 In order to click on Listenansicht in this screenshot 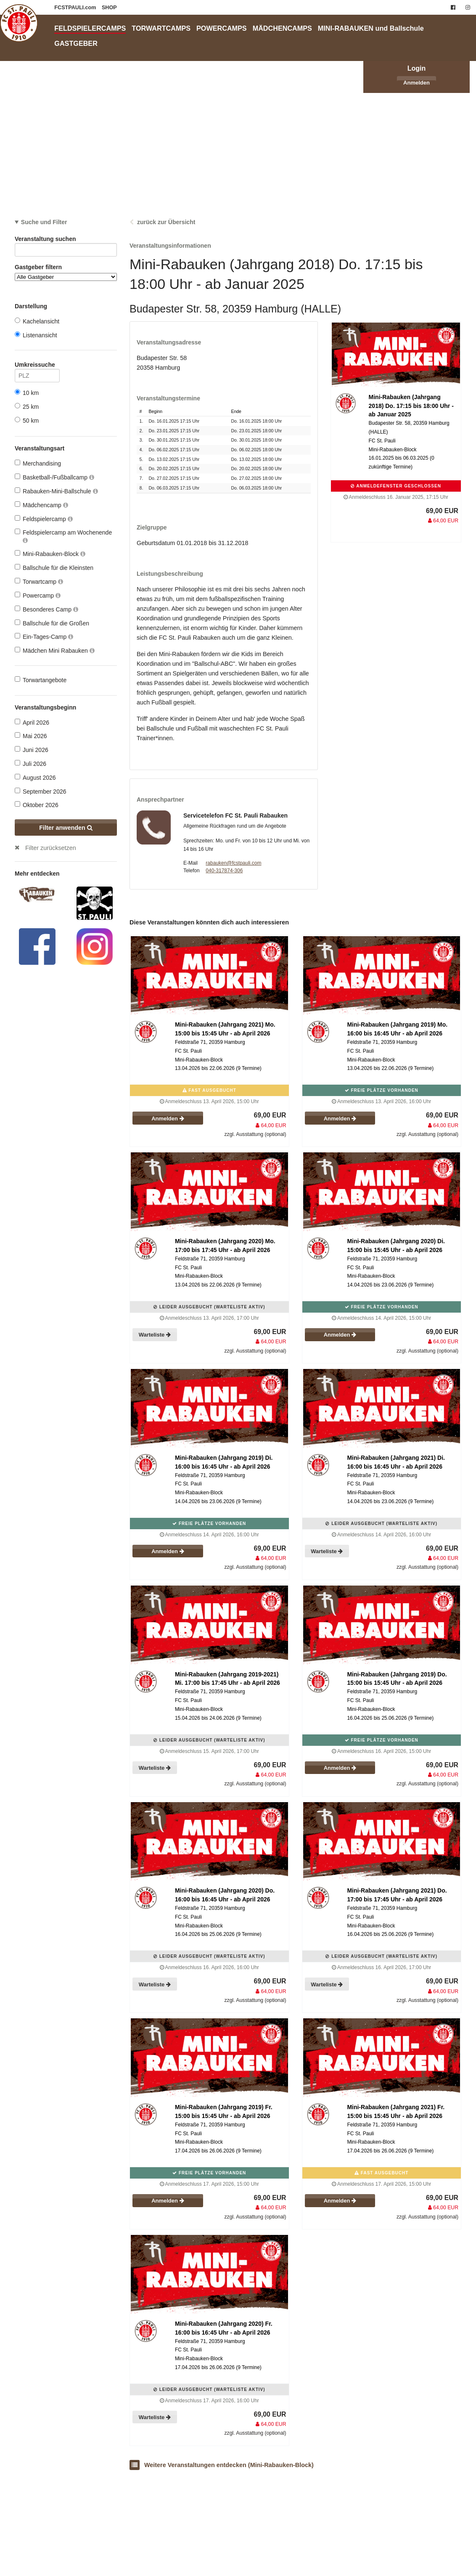, I will do `click(36, 335)`.